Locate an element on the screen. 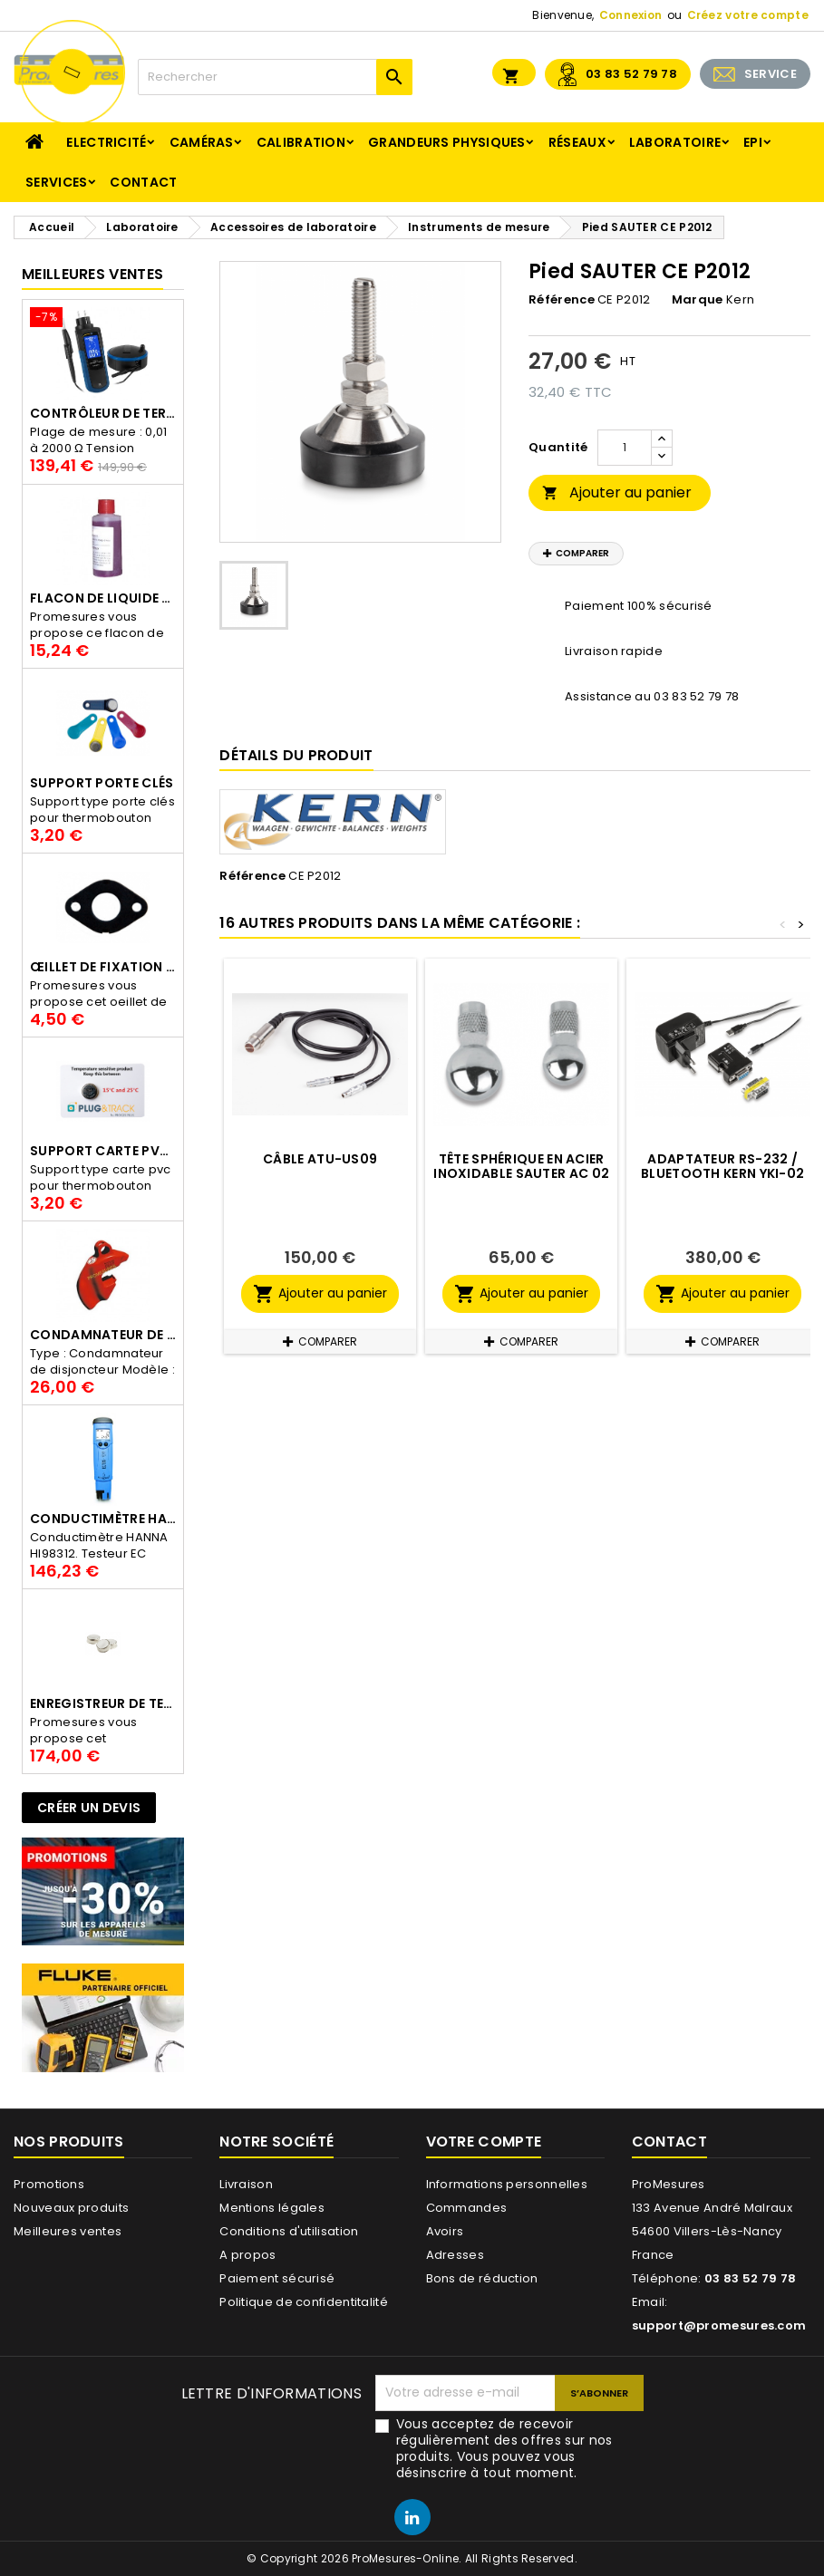 The image size is (824, 2576). Conductimètre HANNA HI98312 is located at coordinates (103, 1518).